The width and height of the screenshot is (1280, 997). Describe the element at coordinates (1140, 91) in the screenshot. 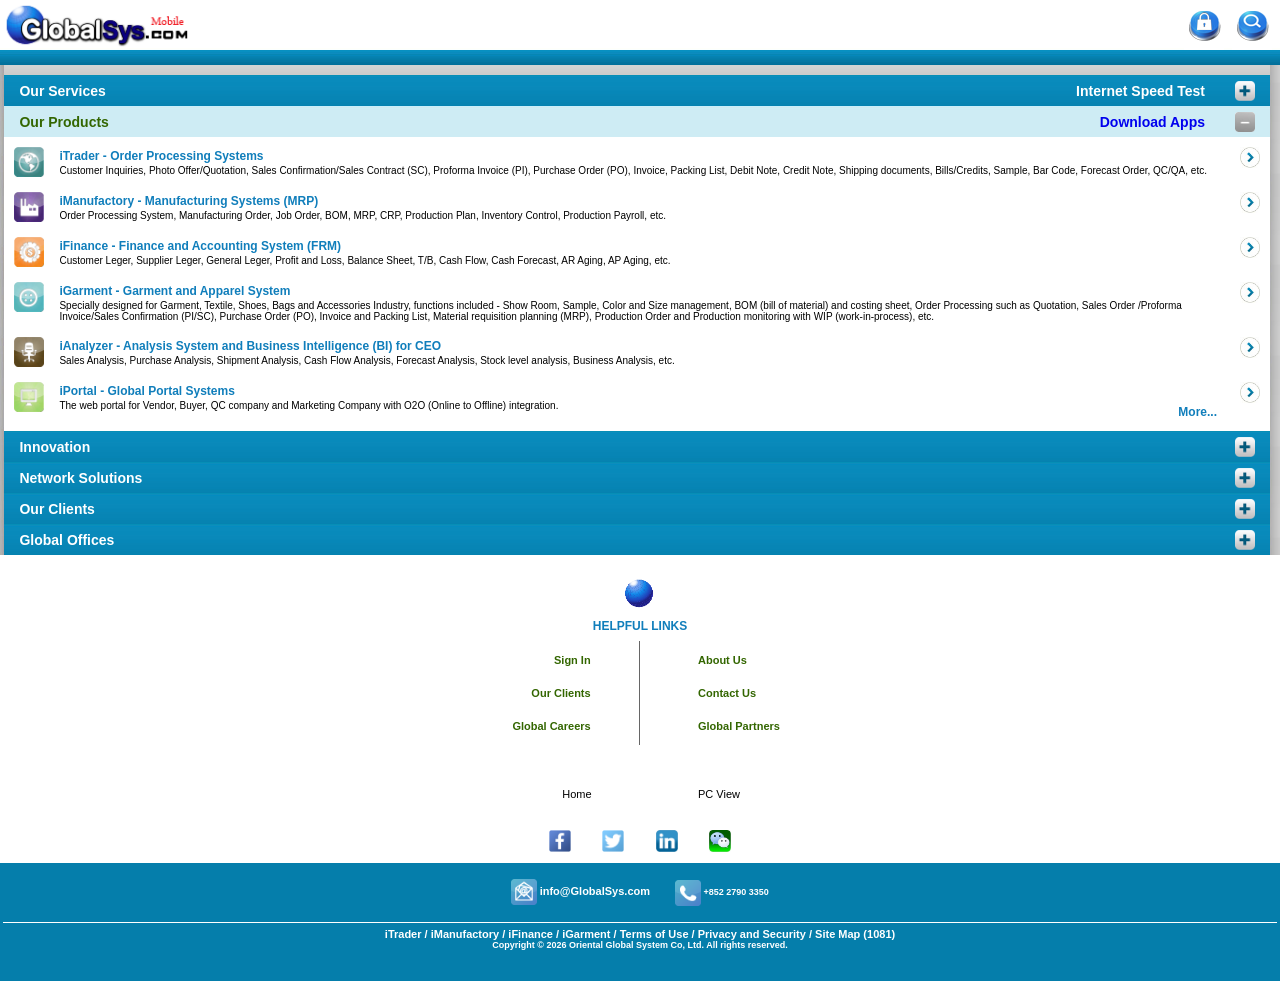

I see `Internet Speed Test` at that location.